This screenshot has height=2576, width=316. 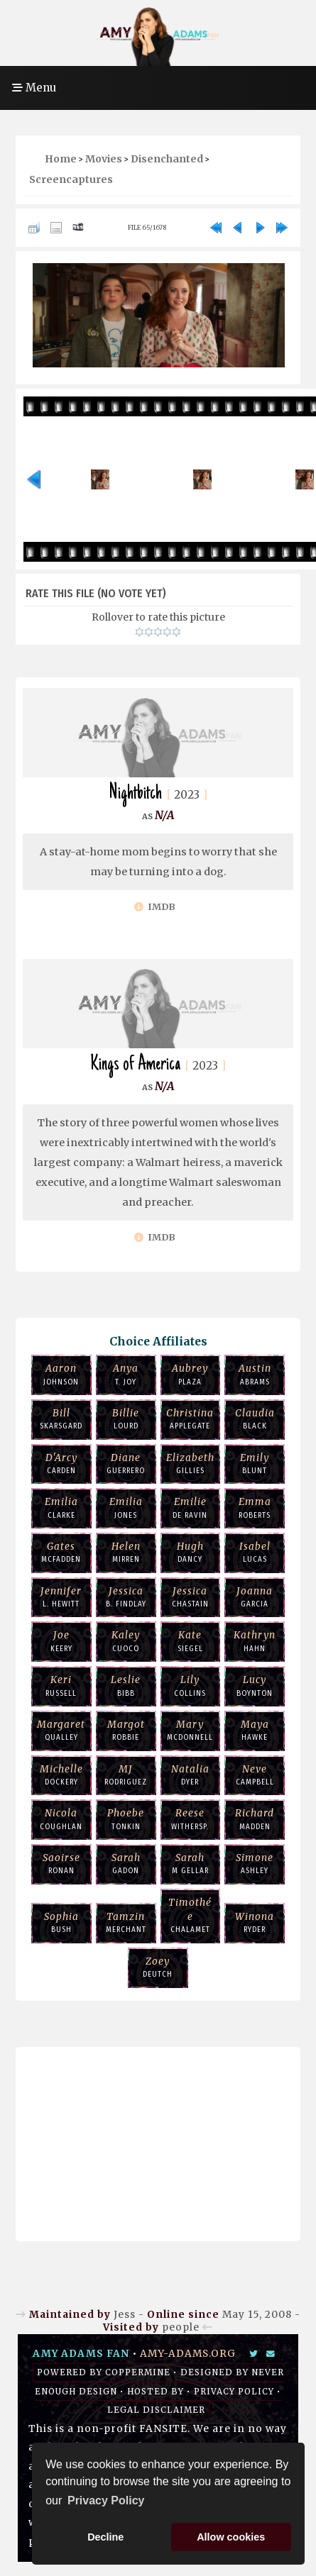 What do you see at coordinates (61, 1818) in the screenshot?
I see `Coughlan` at bounding box center [61, 1818].